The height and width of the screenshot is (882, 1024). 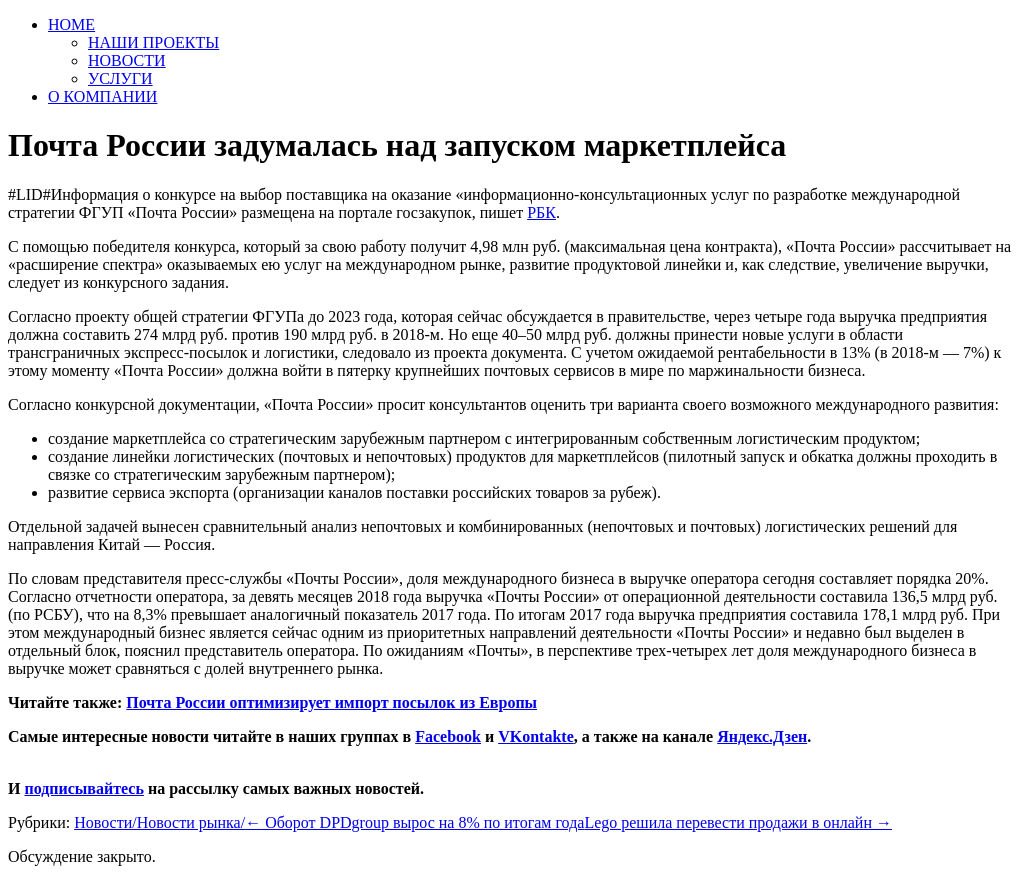 What do you see at coordinates (102, 96) in the screenshot?
I see `О КОМПАНИИ` at bounding box center [102, 96].